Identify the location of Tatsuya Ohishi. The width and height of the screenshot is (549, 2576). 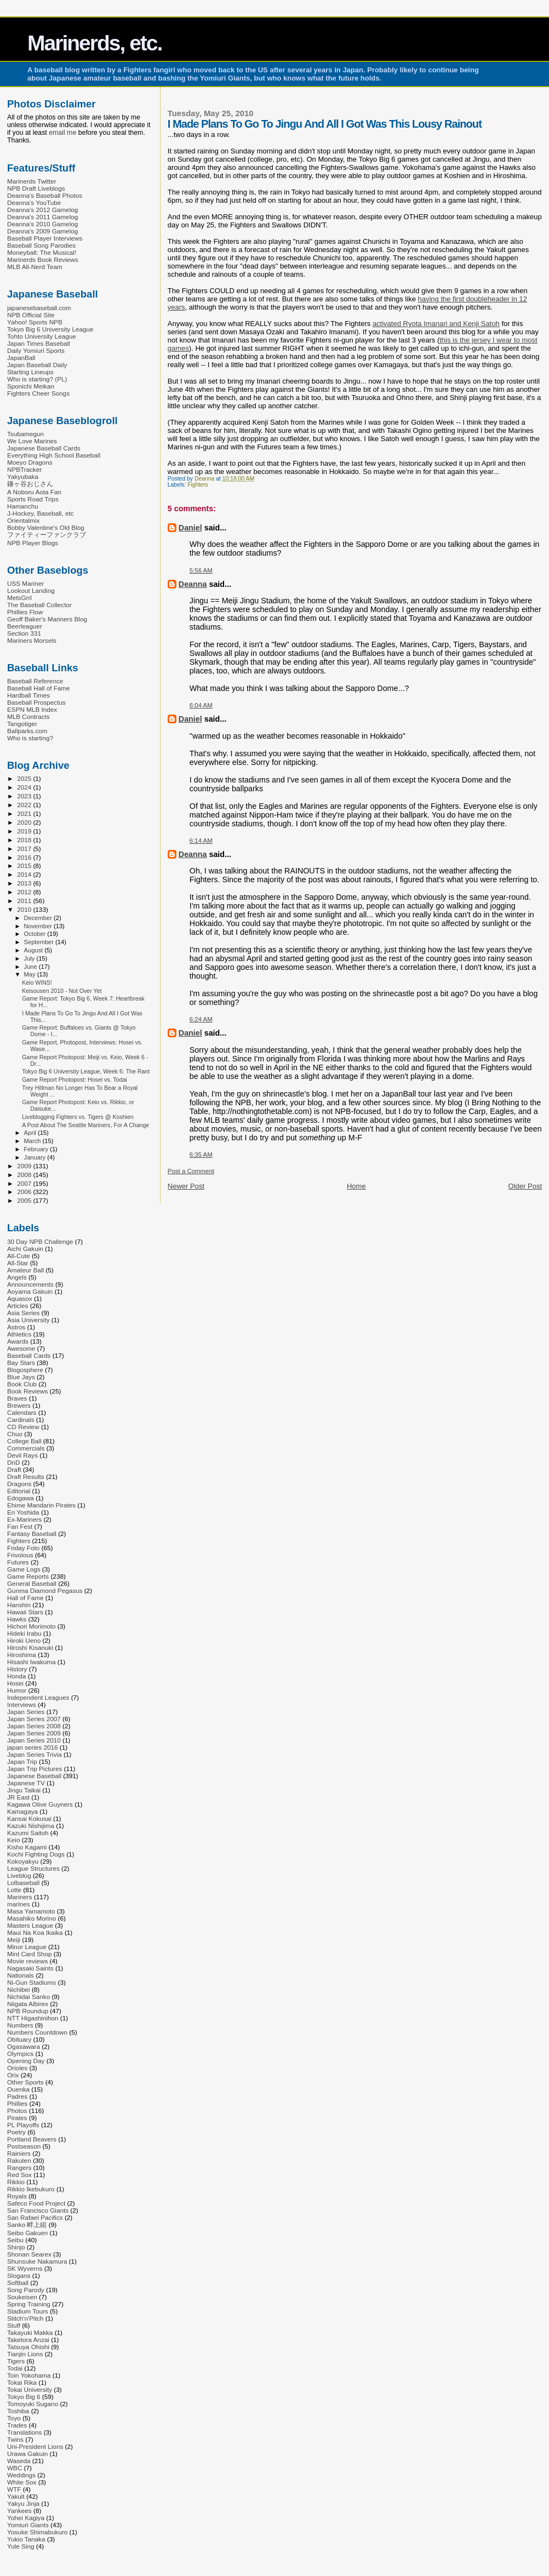
(28, 2346).